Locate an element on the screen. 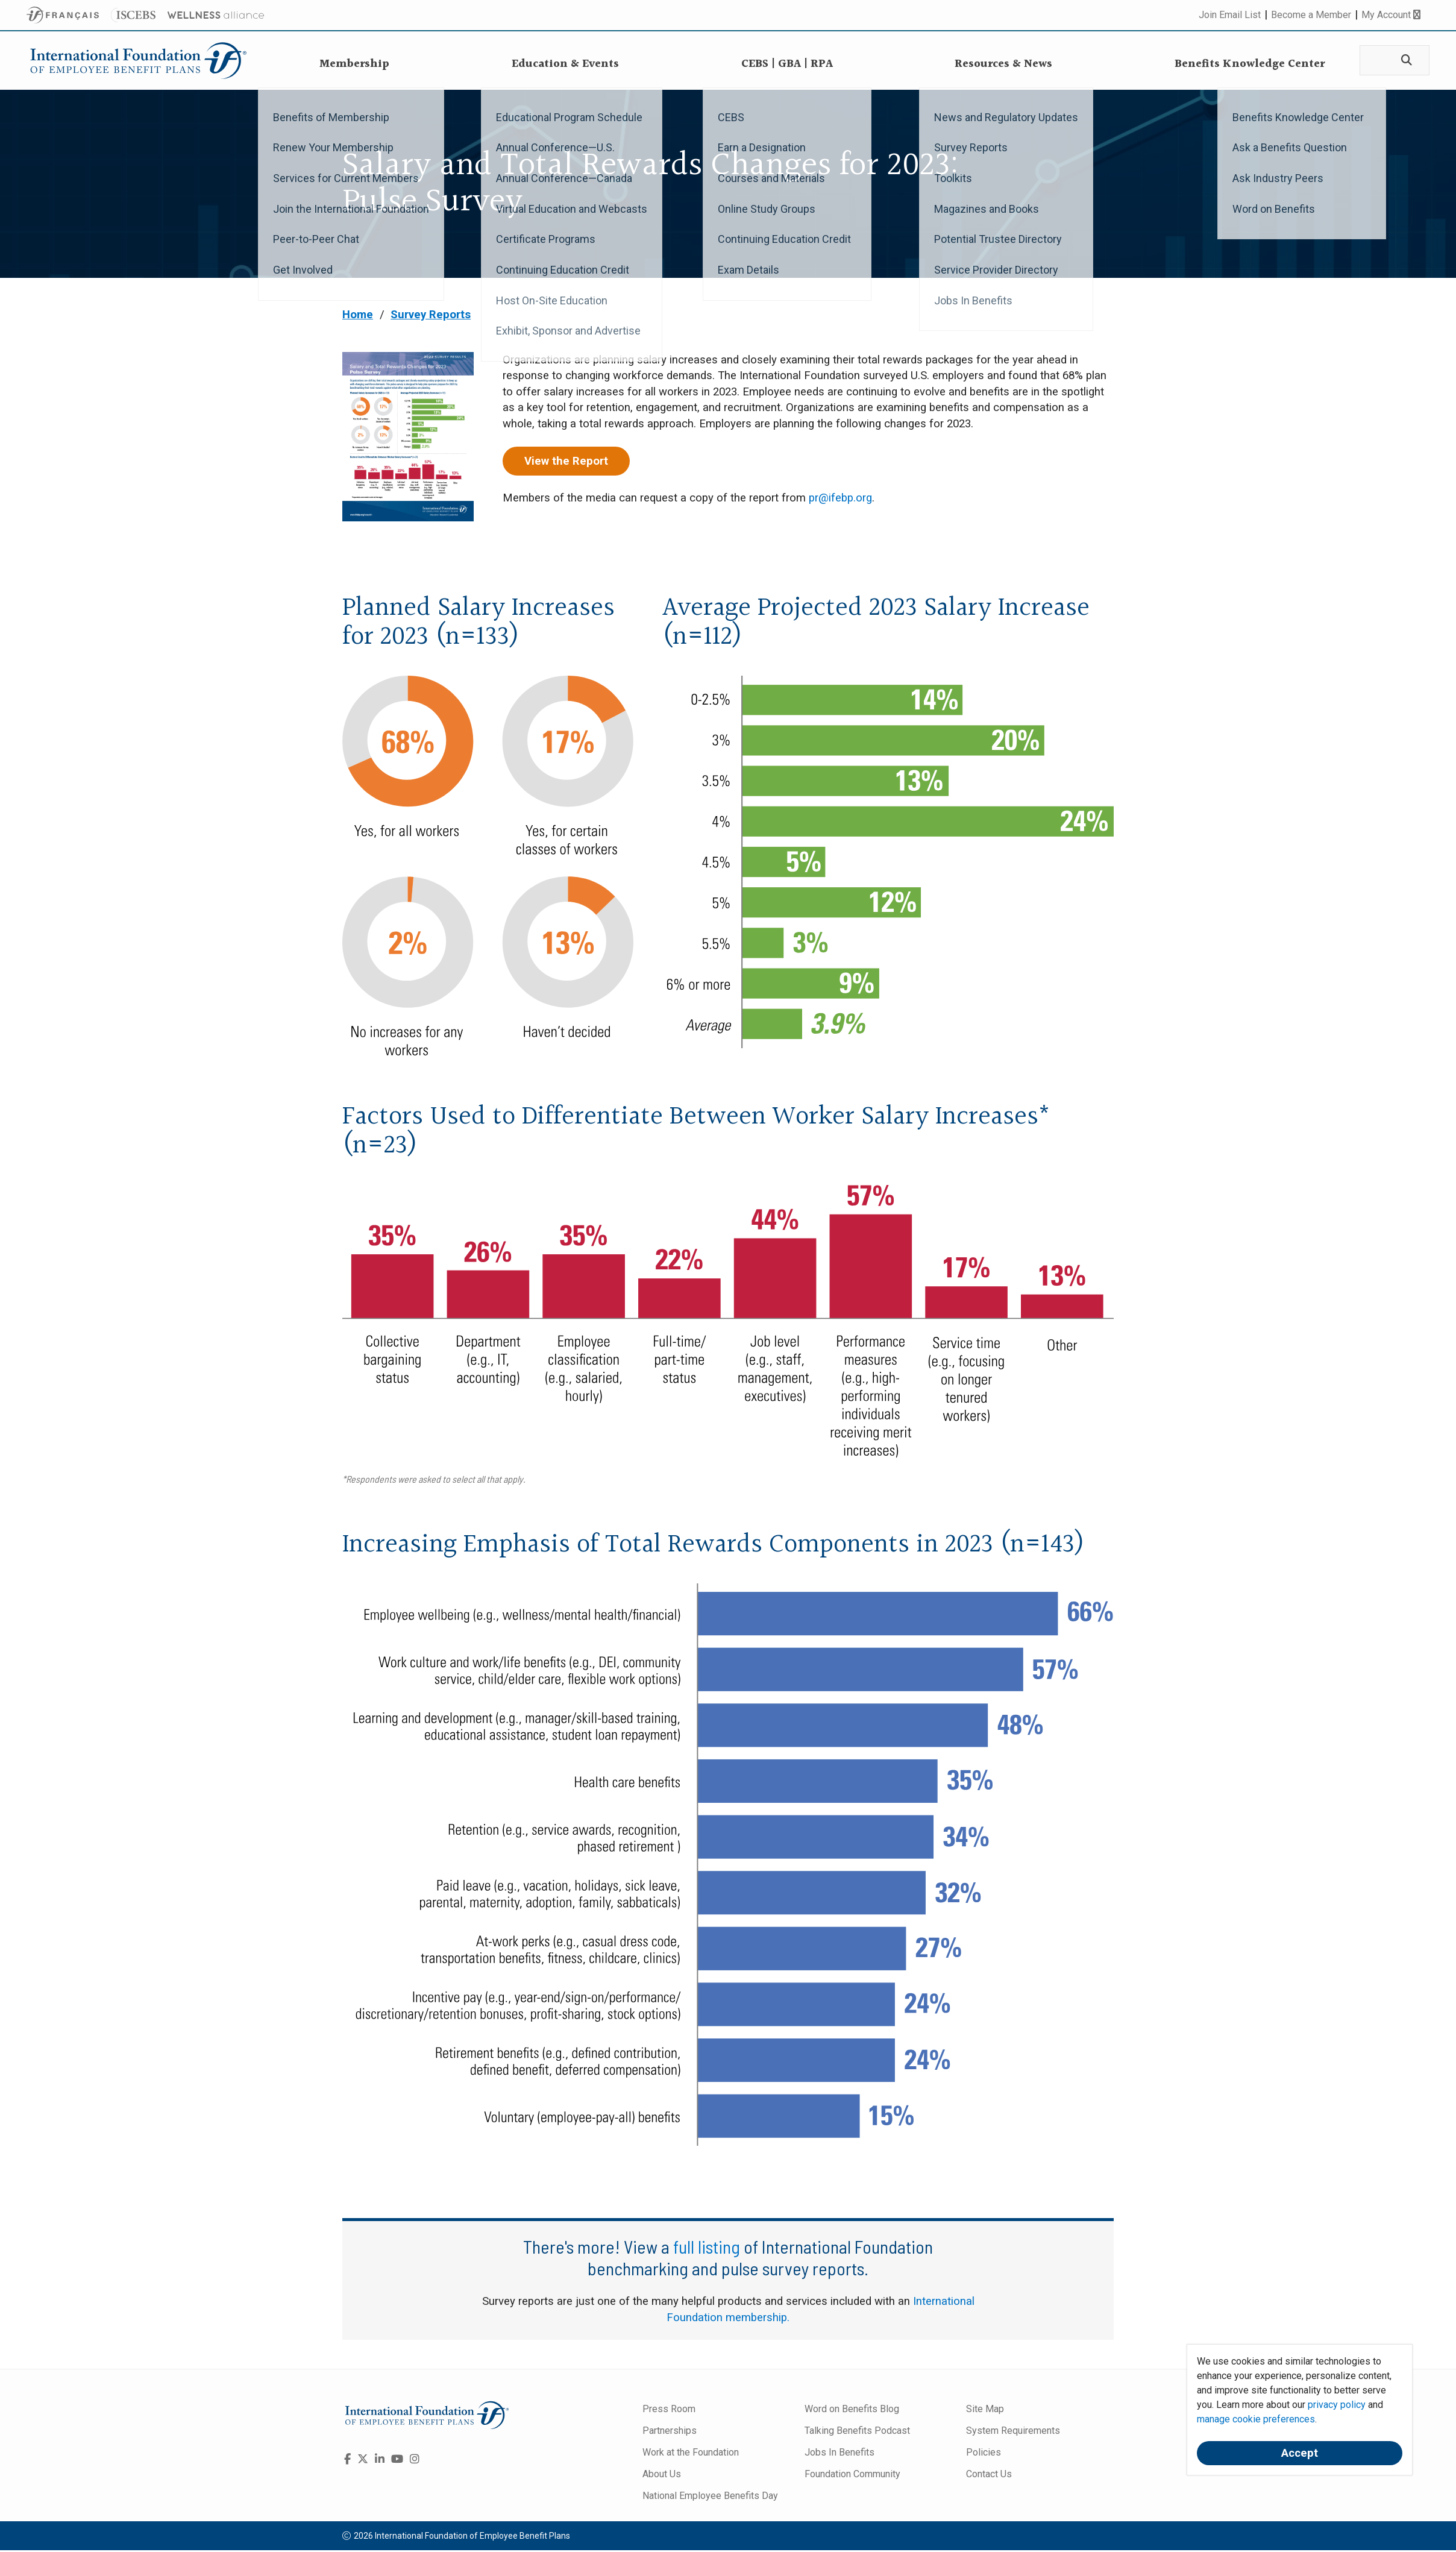 The image size is (1456, 2552). My Account is located at coordinates (1390, 14).